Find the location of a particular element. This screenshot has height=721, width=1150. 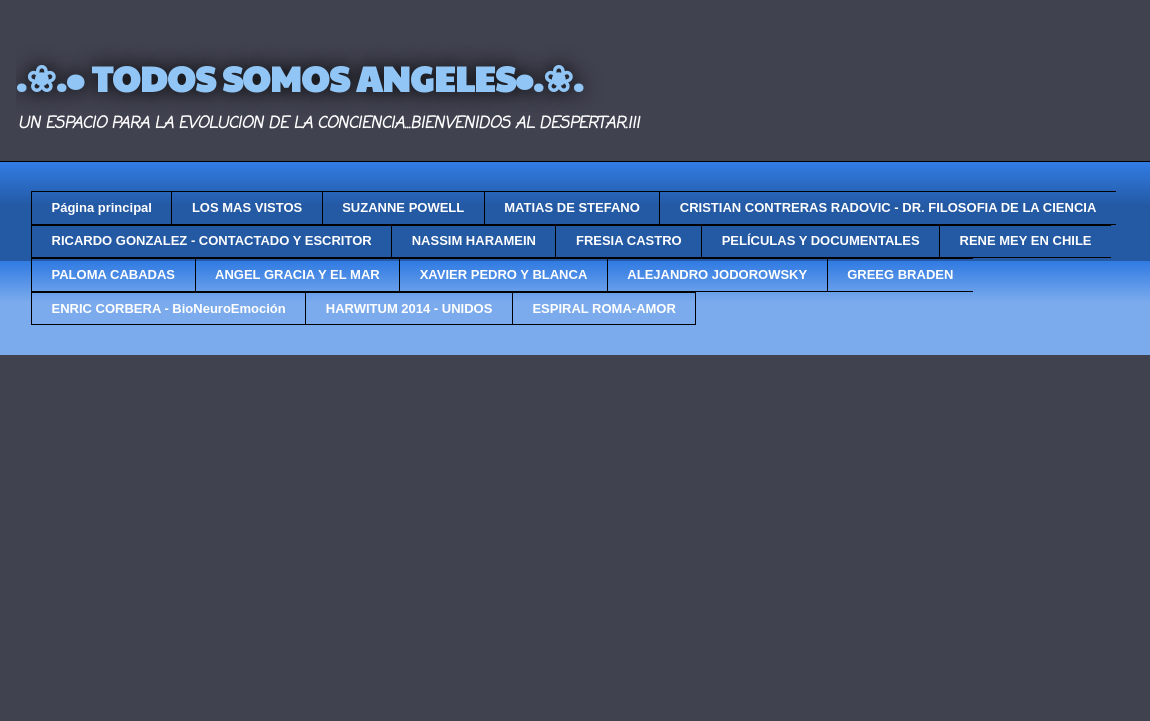

PELÍCULAS Y DOCUMENTALES is located at coordinates (821, 240).